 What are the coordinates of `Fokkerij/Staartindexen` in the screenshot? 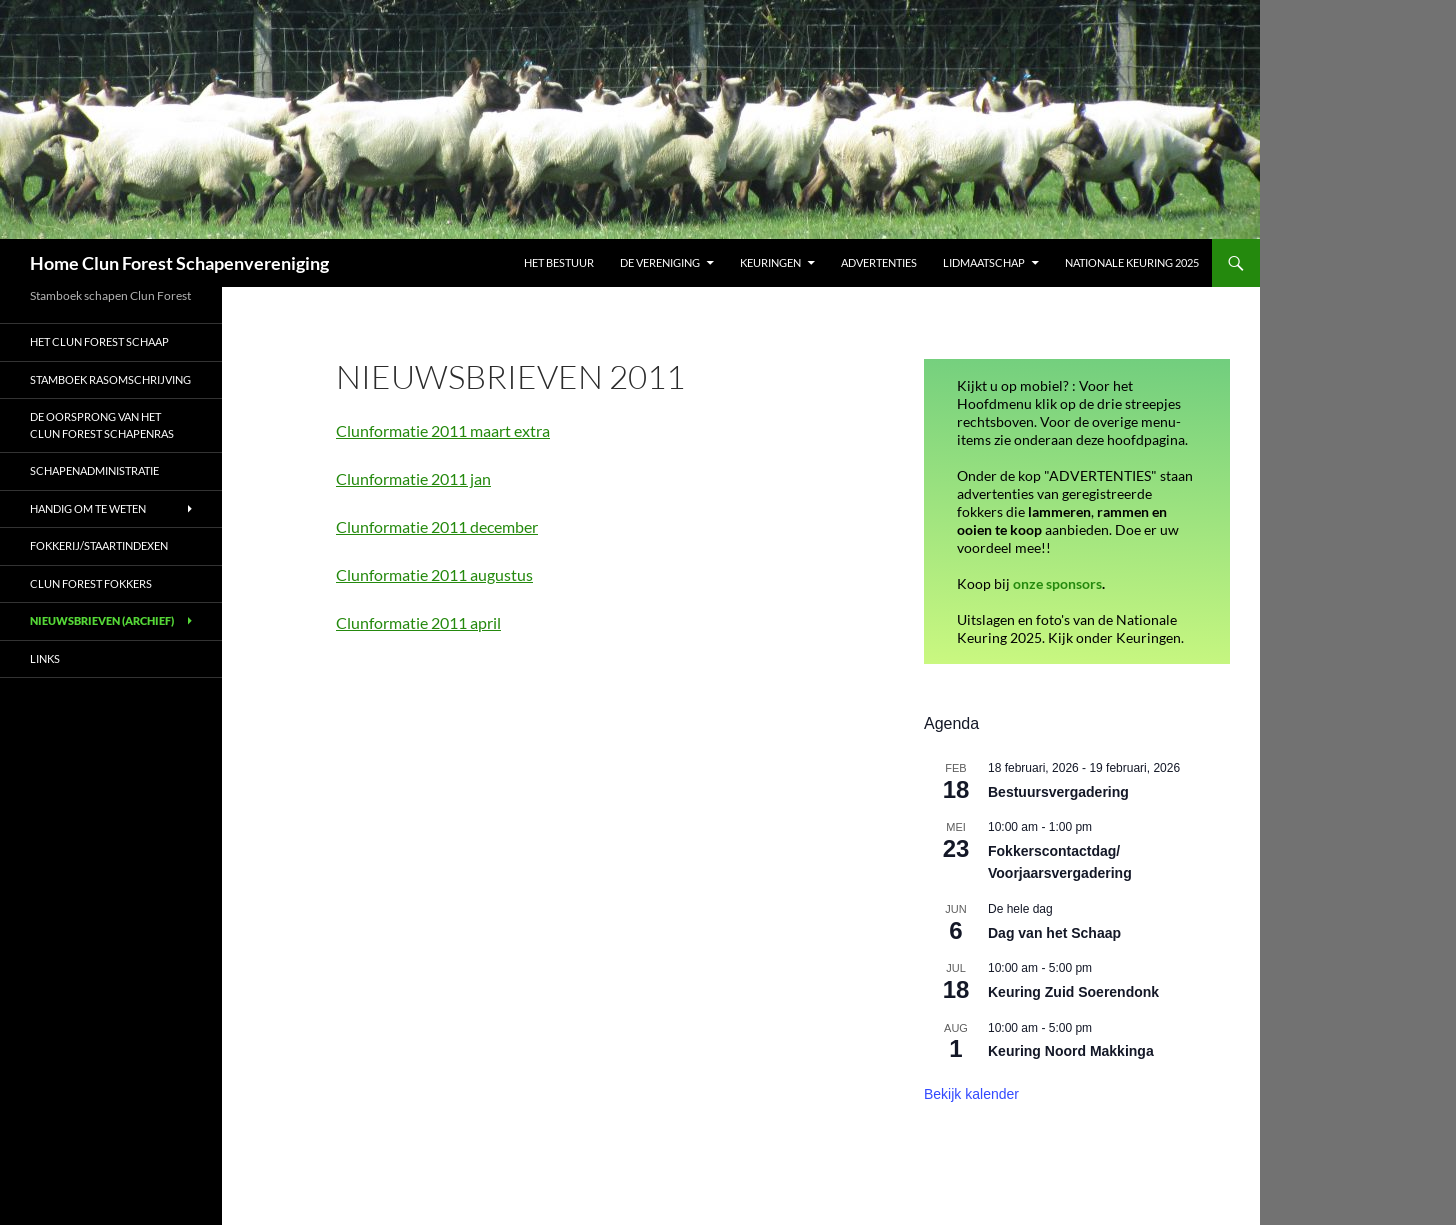 It's located at (99, 545).